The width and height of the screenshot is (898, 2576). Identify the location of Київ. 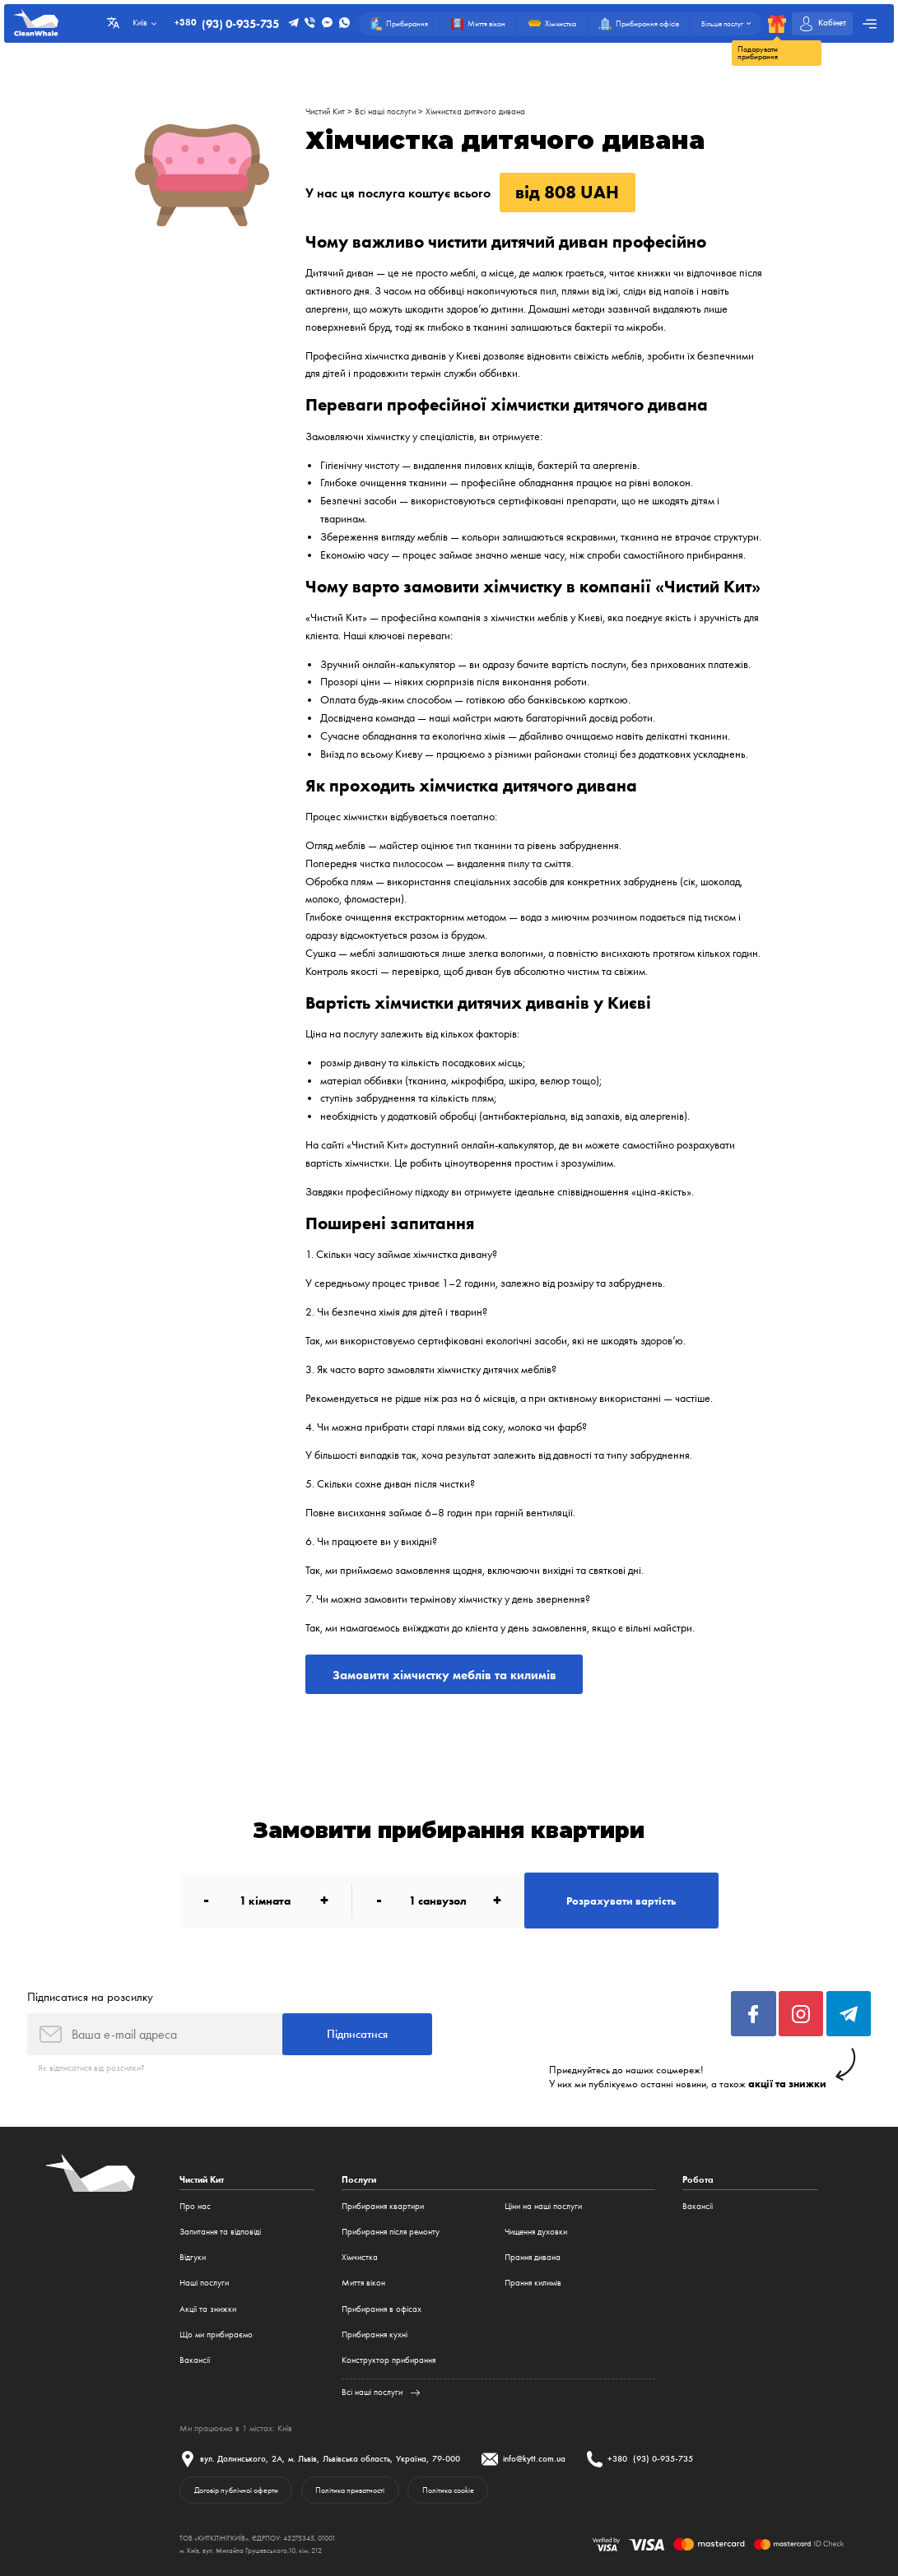
(284, 2428).